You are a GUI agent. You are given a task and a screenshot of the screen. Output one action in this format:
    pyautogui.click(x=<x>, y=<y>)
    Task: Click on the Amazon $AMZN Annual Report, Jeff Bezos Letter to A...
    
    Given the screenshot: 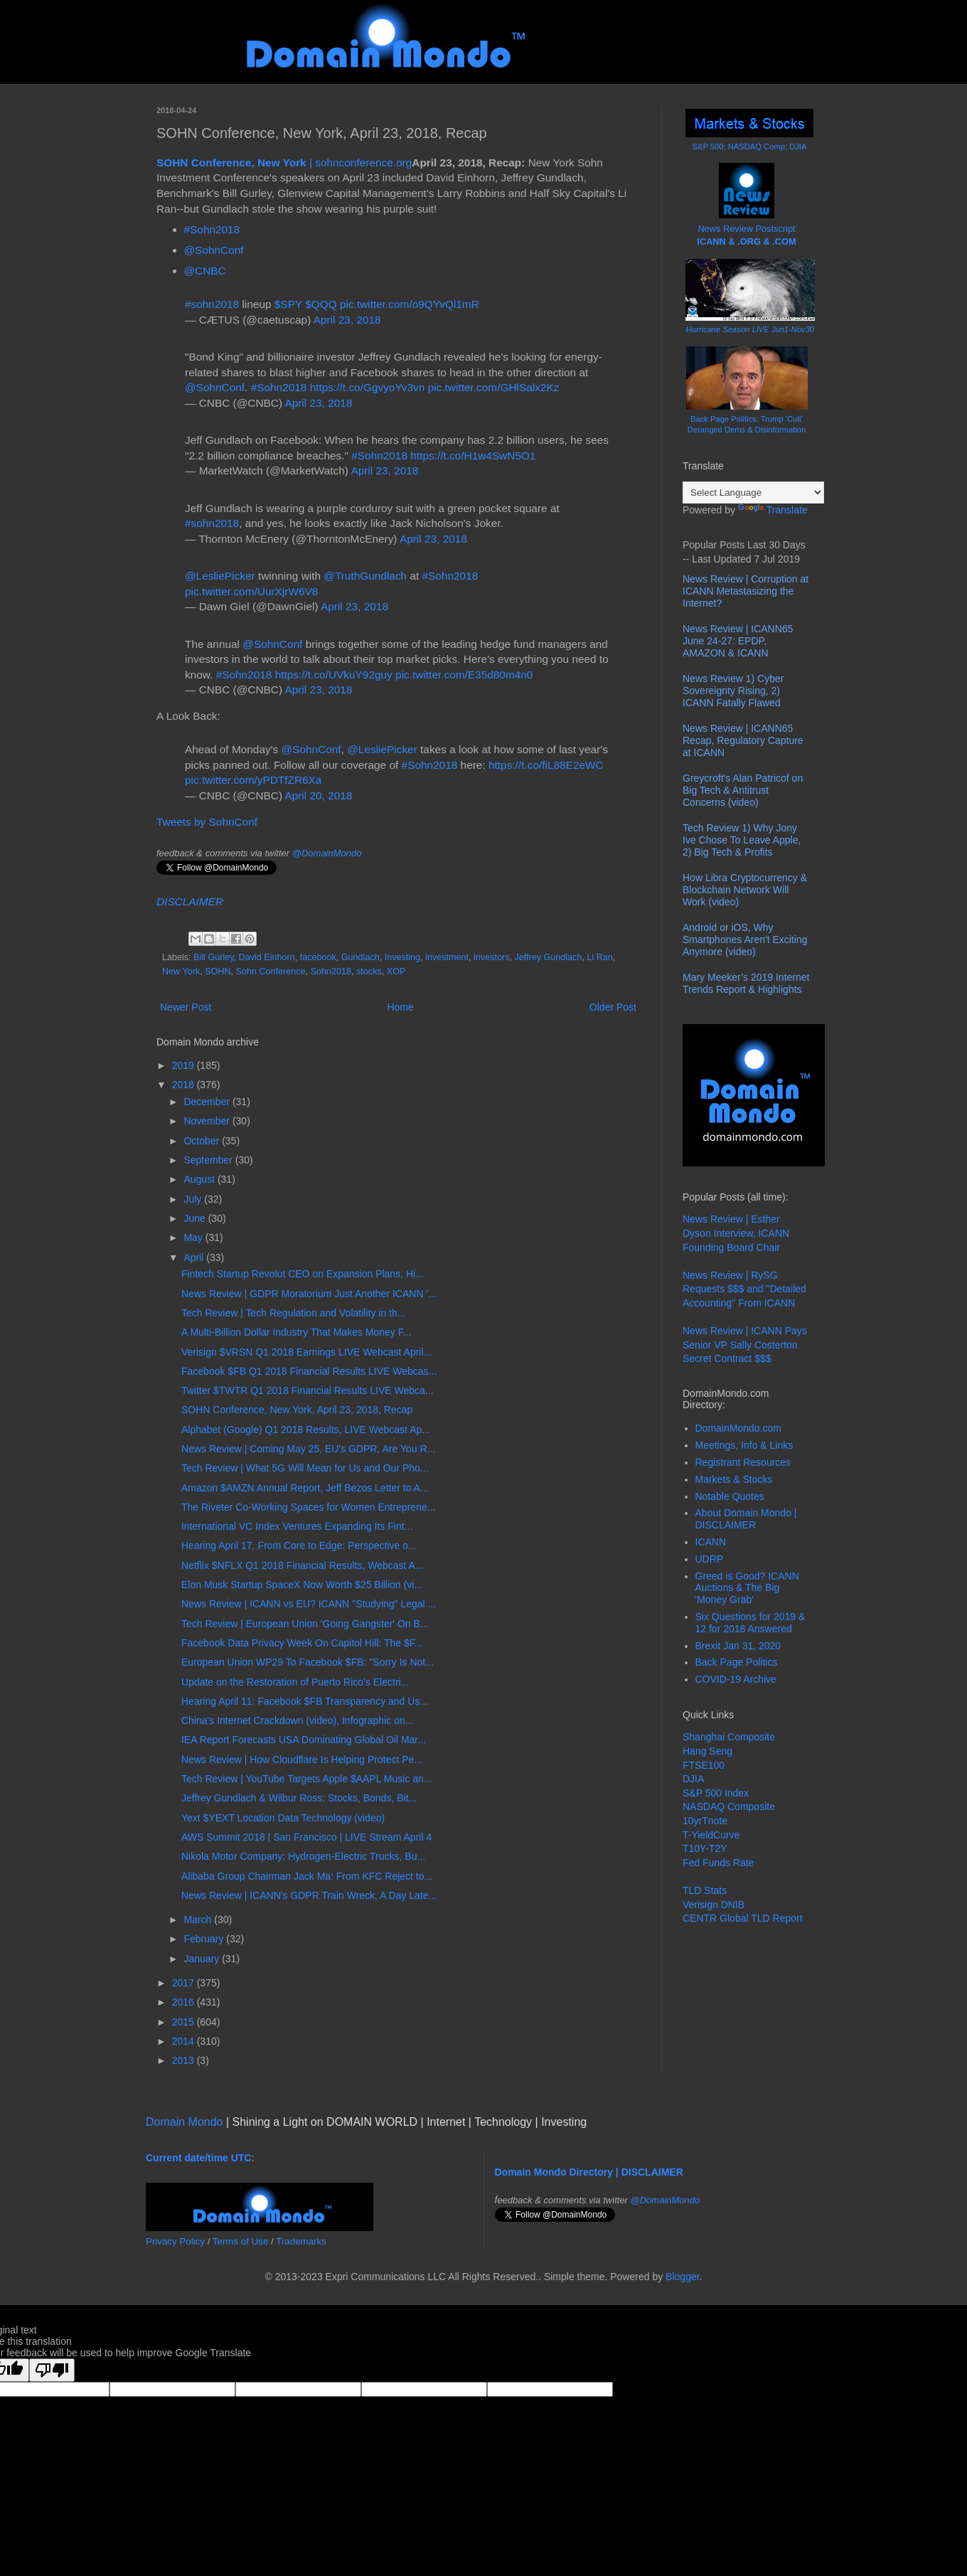 What is the action you would take?
    pyautogui.click(x=305, y=1488)
    